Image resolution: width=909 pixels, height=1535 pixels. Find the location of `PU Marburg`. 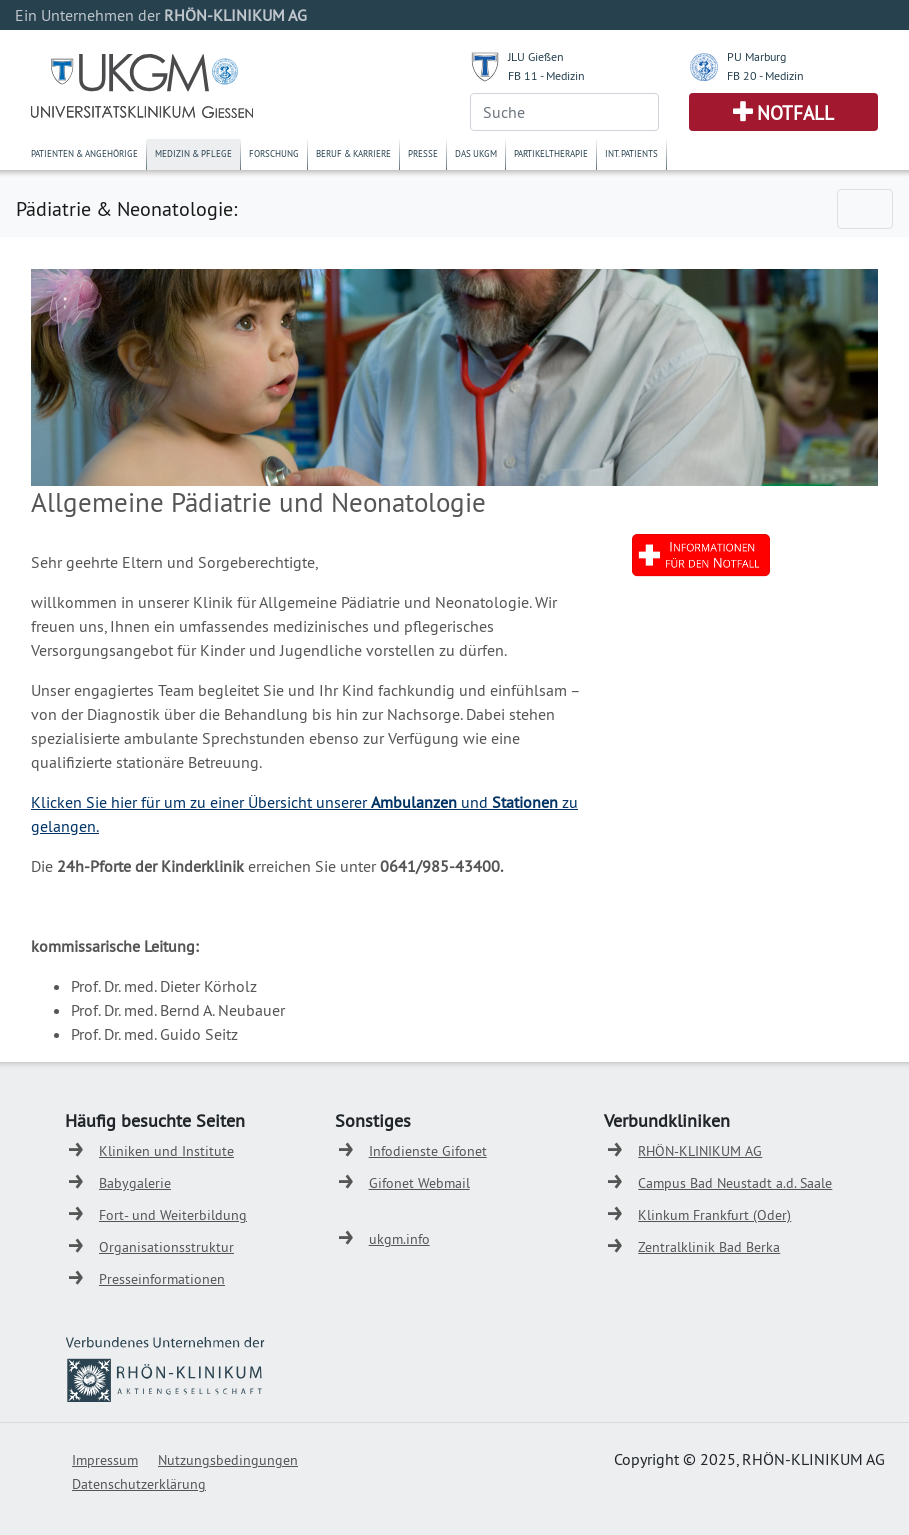

PU Marburg is located at coordinates (756, 56).